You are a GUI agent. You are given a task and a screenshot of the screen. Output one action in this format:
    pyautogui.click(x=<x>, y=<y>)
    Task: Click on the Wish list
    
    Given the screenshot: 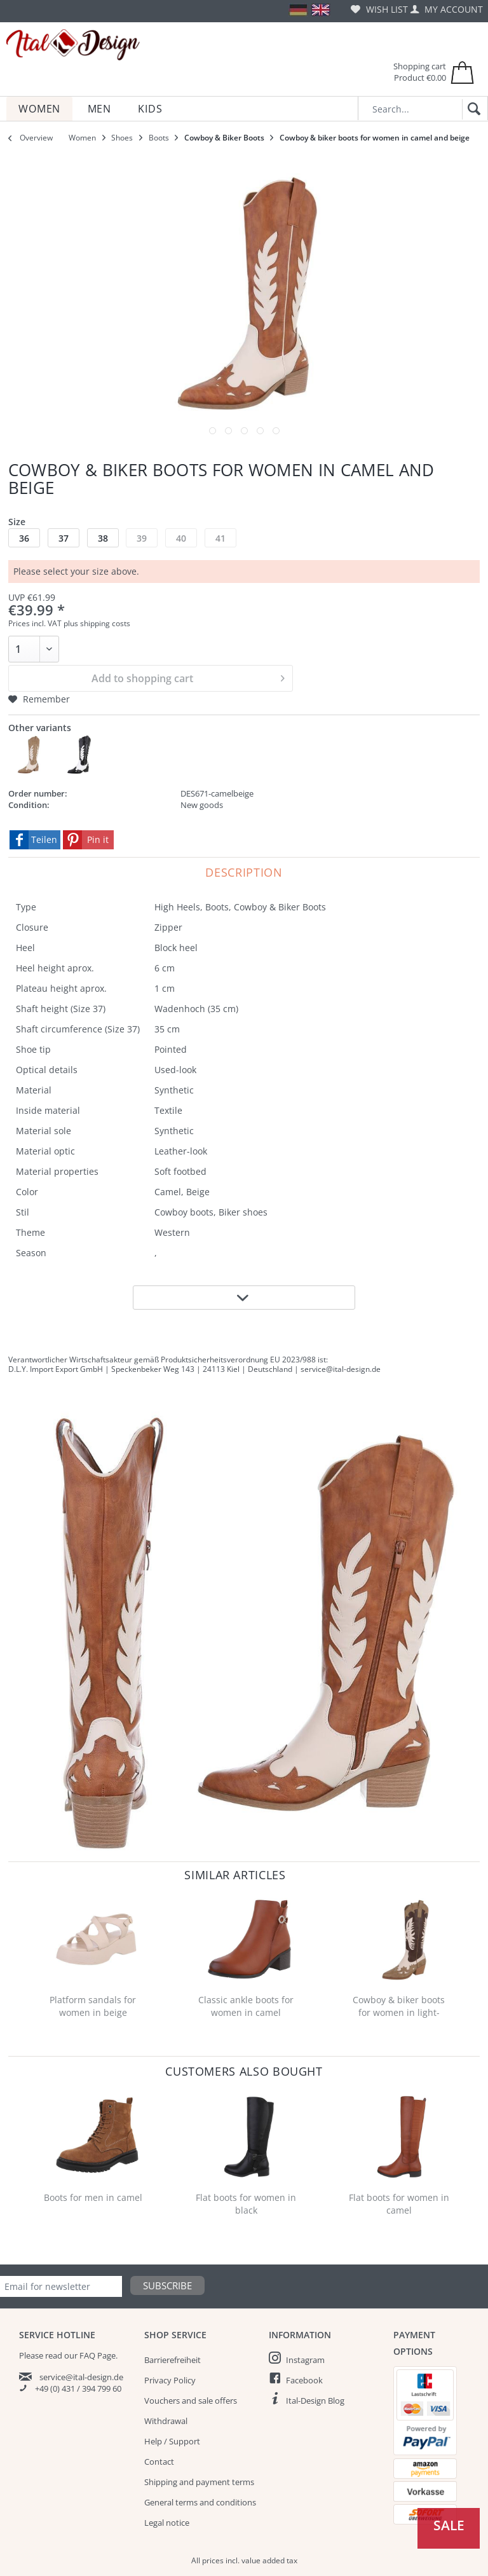 What is the action you would take?
    pyautogui.click(x=379, y=9)
    